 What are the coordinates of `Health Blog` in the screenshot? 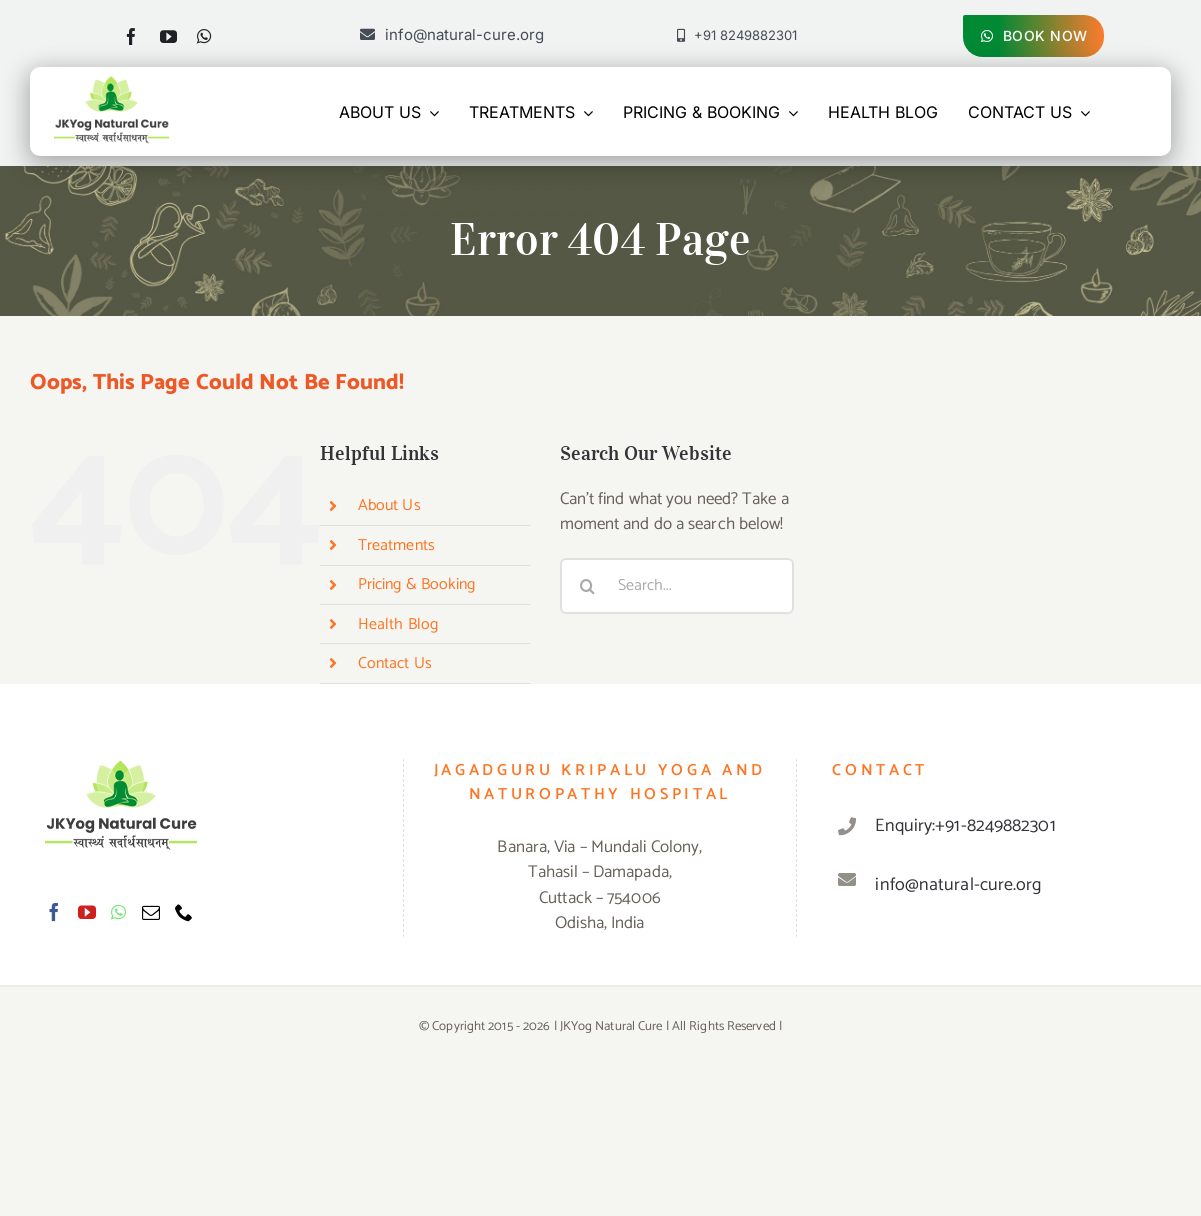 It's located at (398, 624).